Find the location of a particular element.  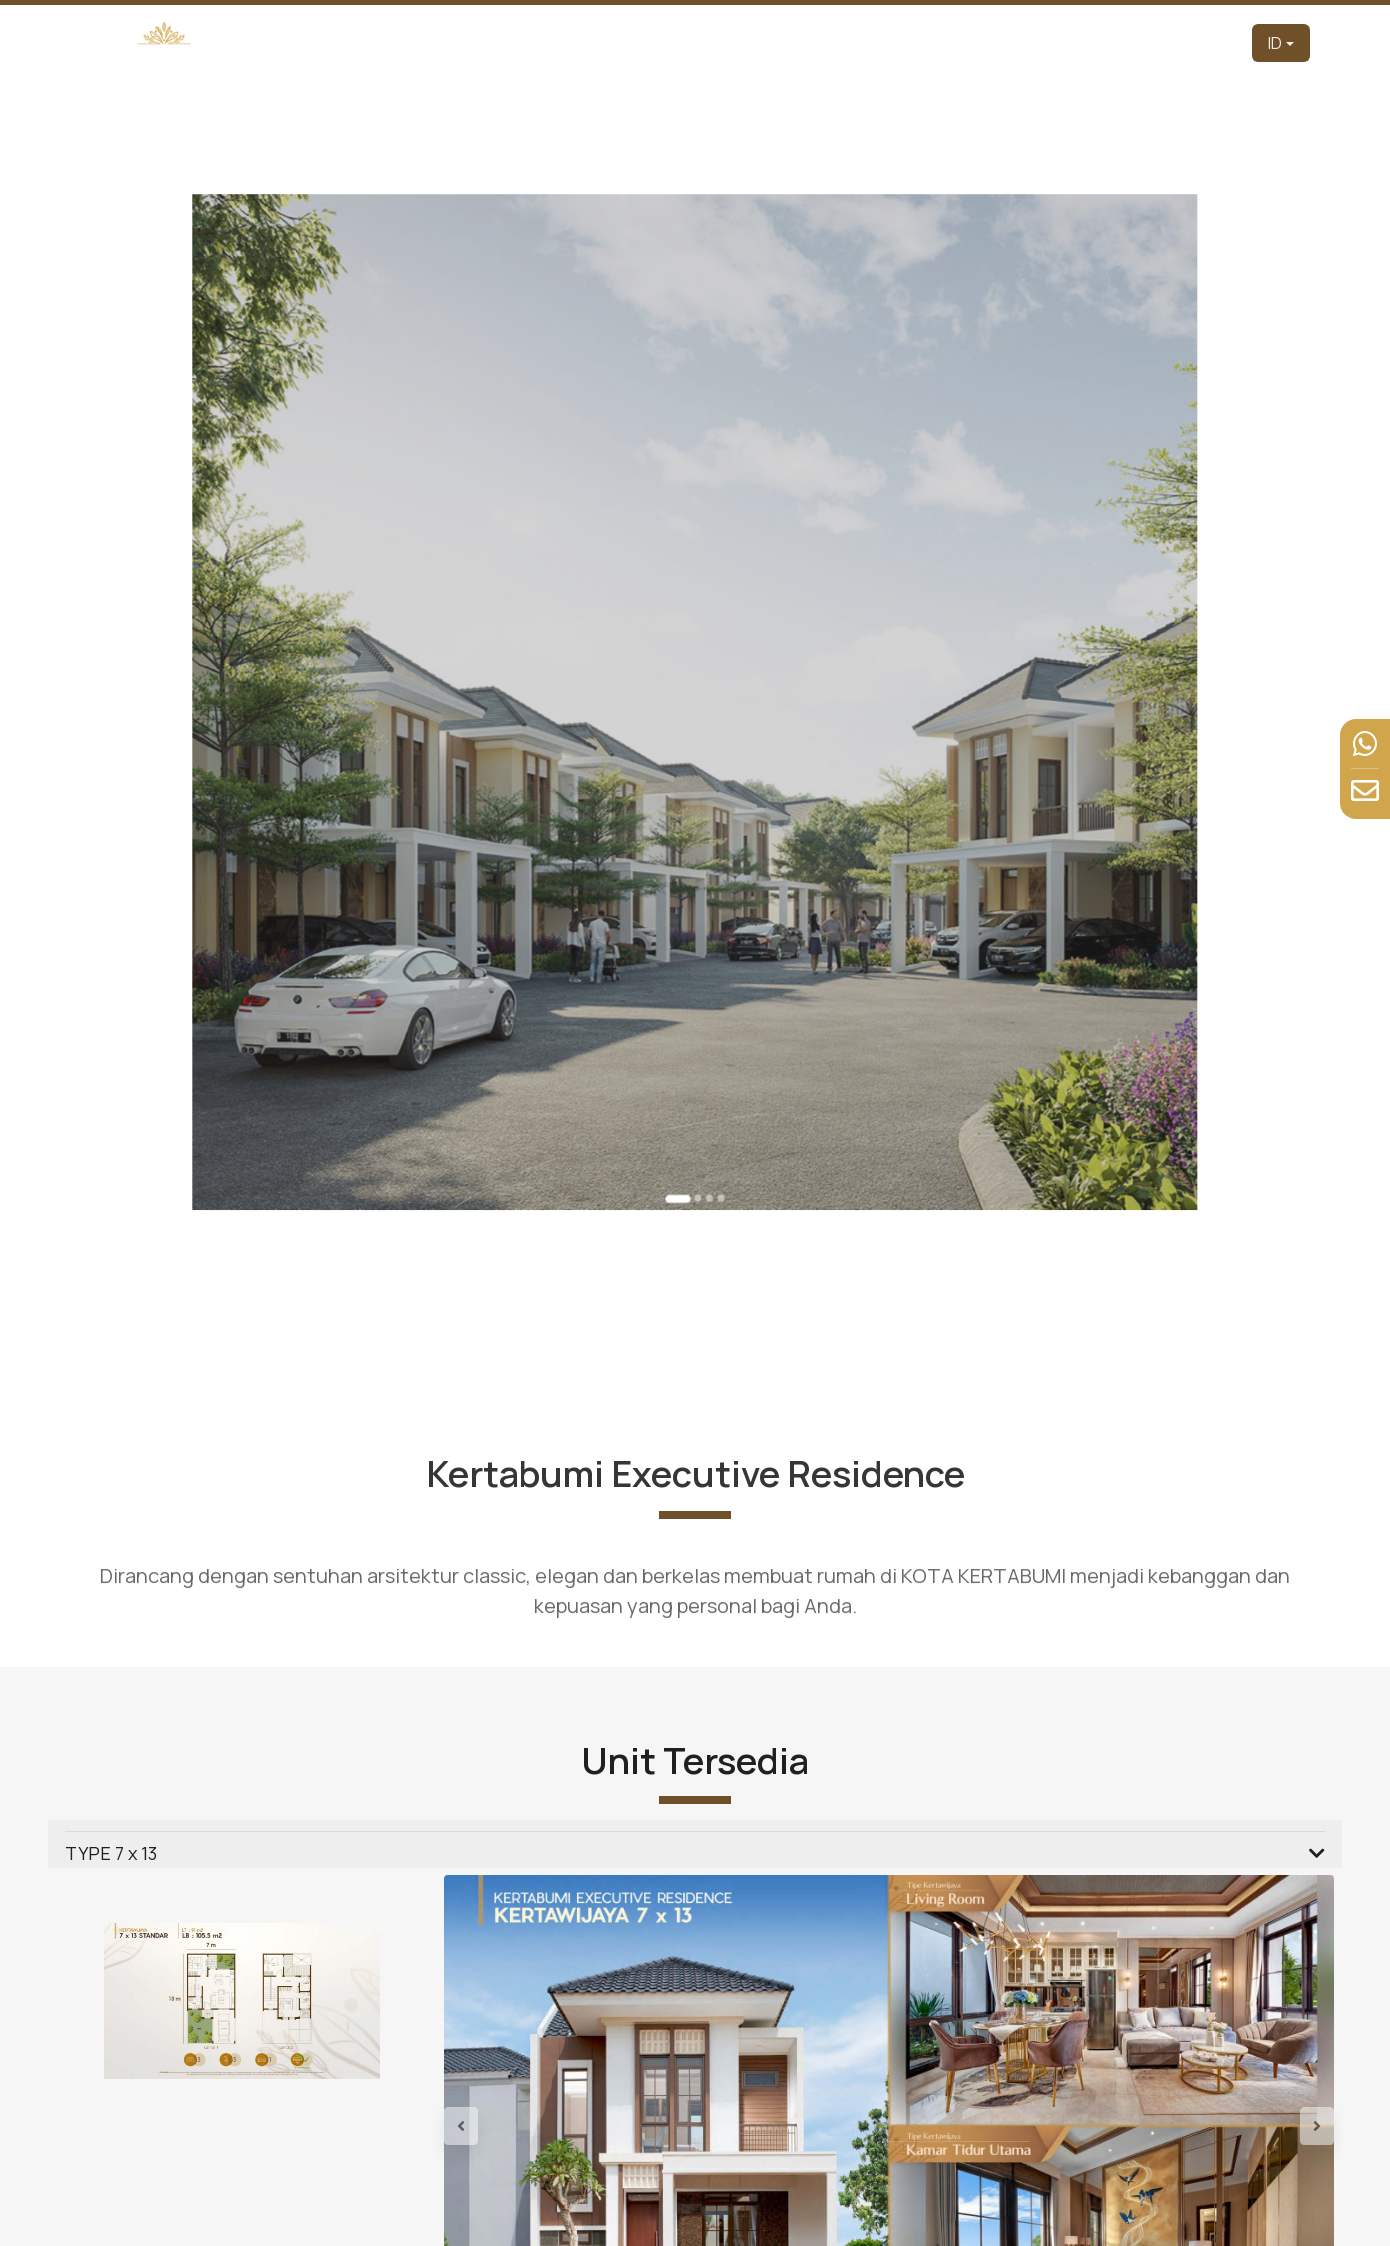

[Go to slide 4] is located at coordinates (710, 996).